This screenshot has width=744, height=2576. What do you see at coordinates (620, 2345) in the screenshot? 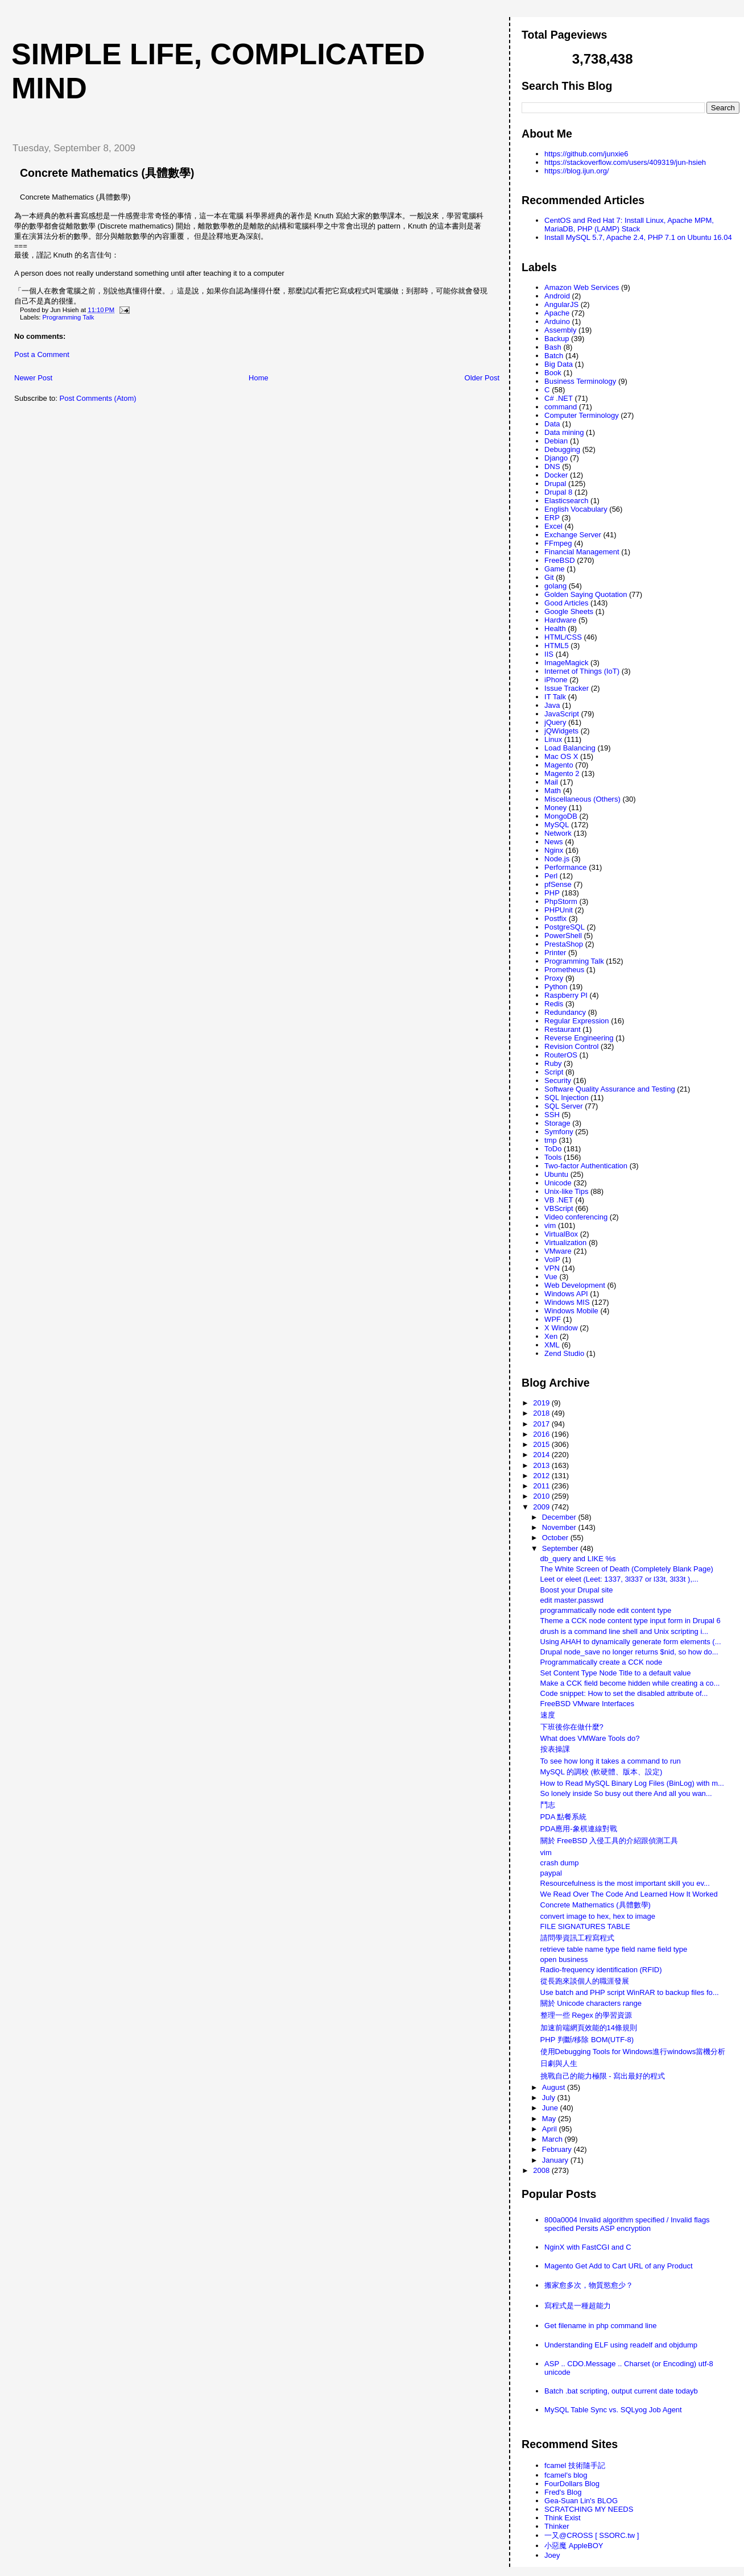
I see `Understanding ELF using readelf and objdump` at bounding box center [620, 2345].